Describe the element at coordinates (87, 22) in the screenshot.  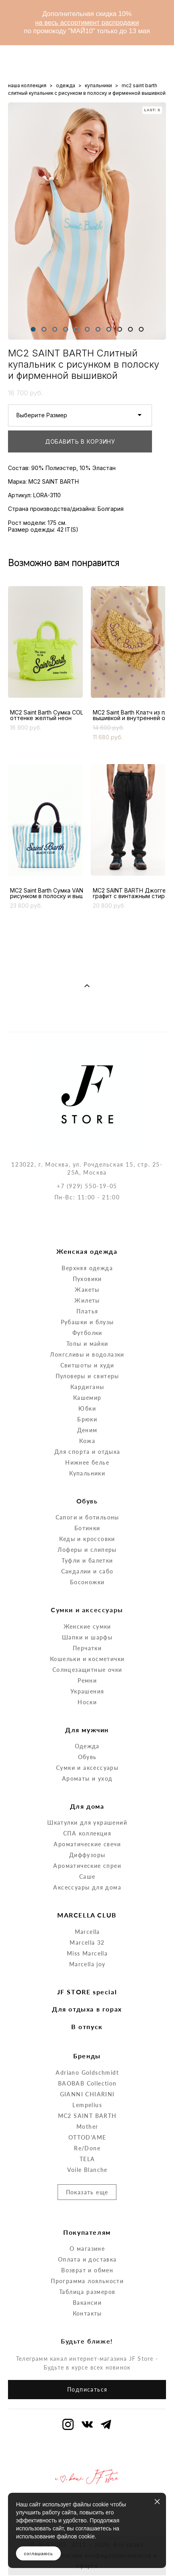
I see `на весь ассортимент распродажи` at that location.